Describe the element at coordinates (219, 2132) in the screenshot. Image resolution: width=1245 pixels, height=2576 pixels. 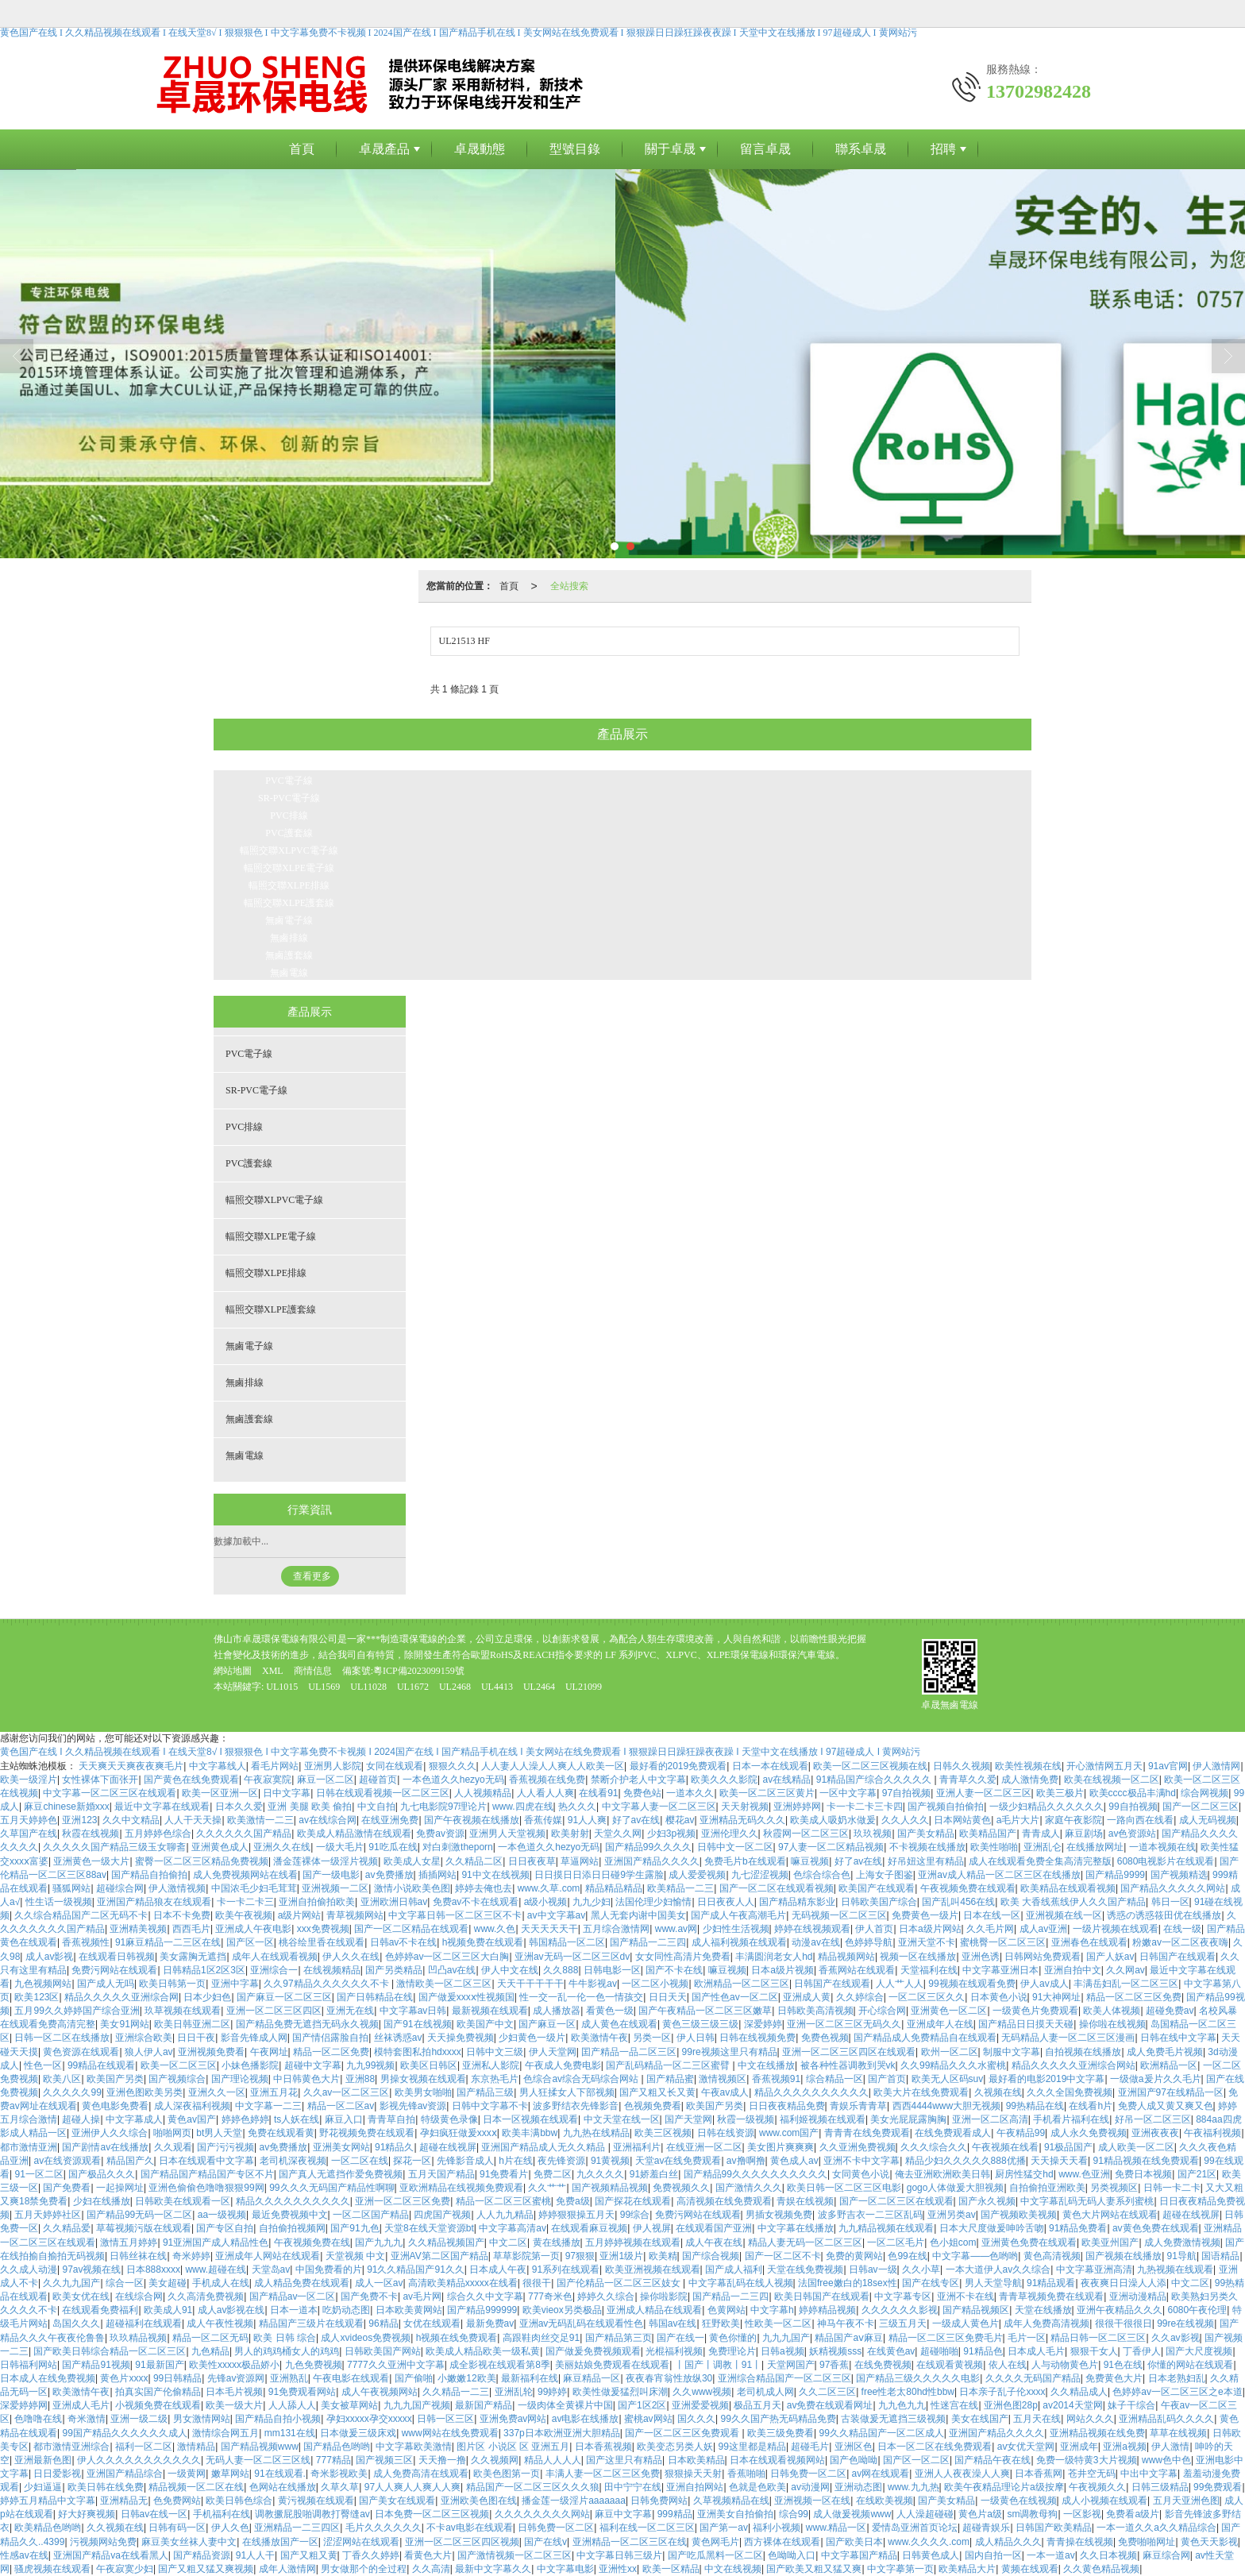
I see `bt男人天堂` at that location.